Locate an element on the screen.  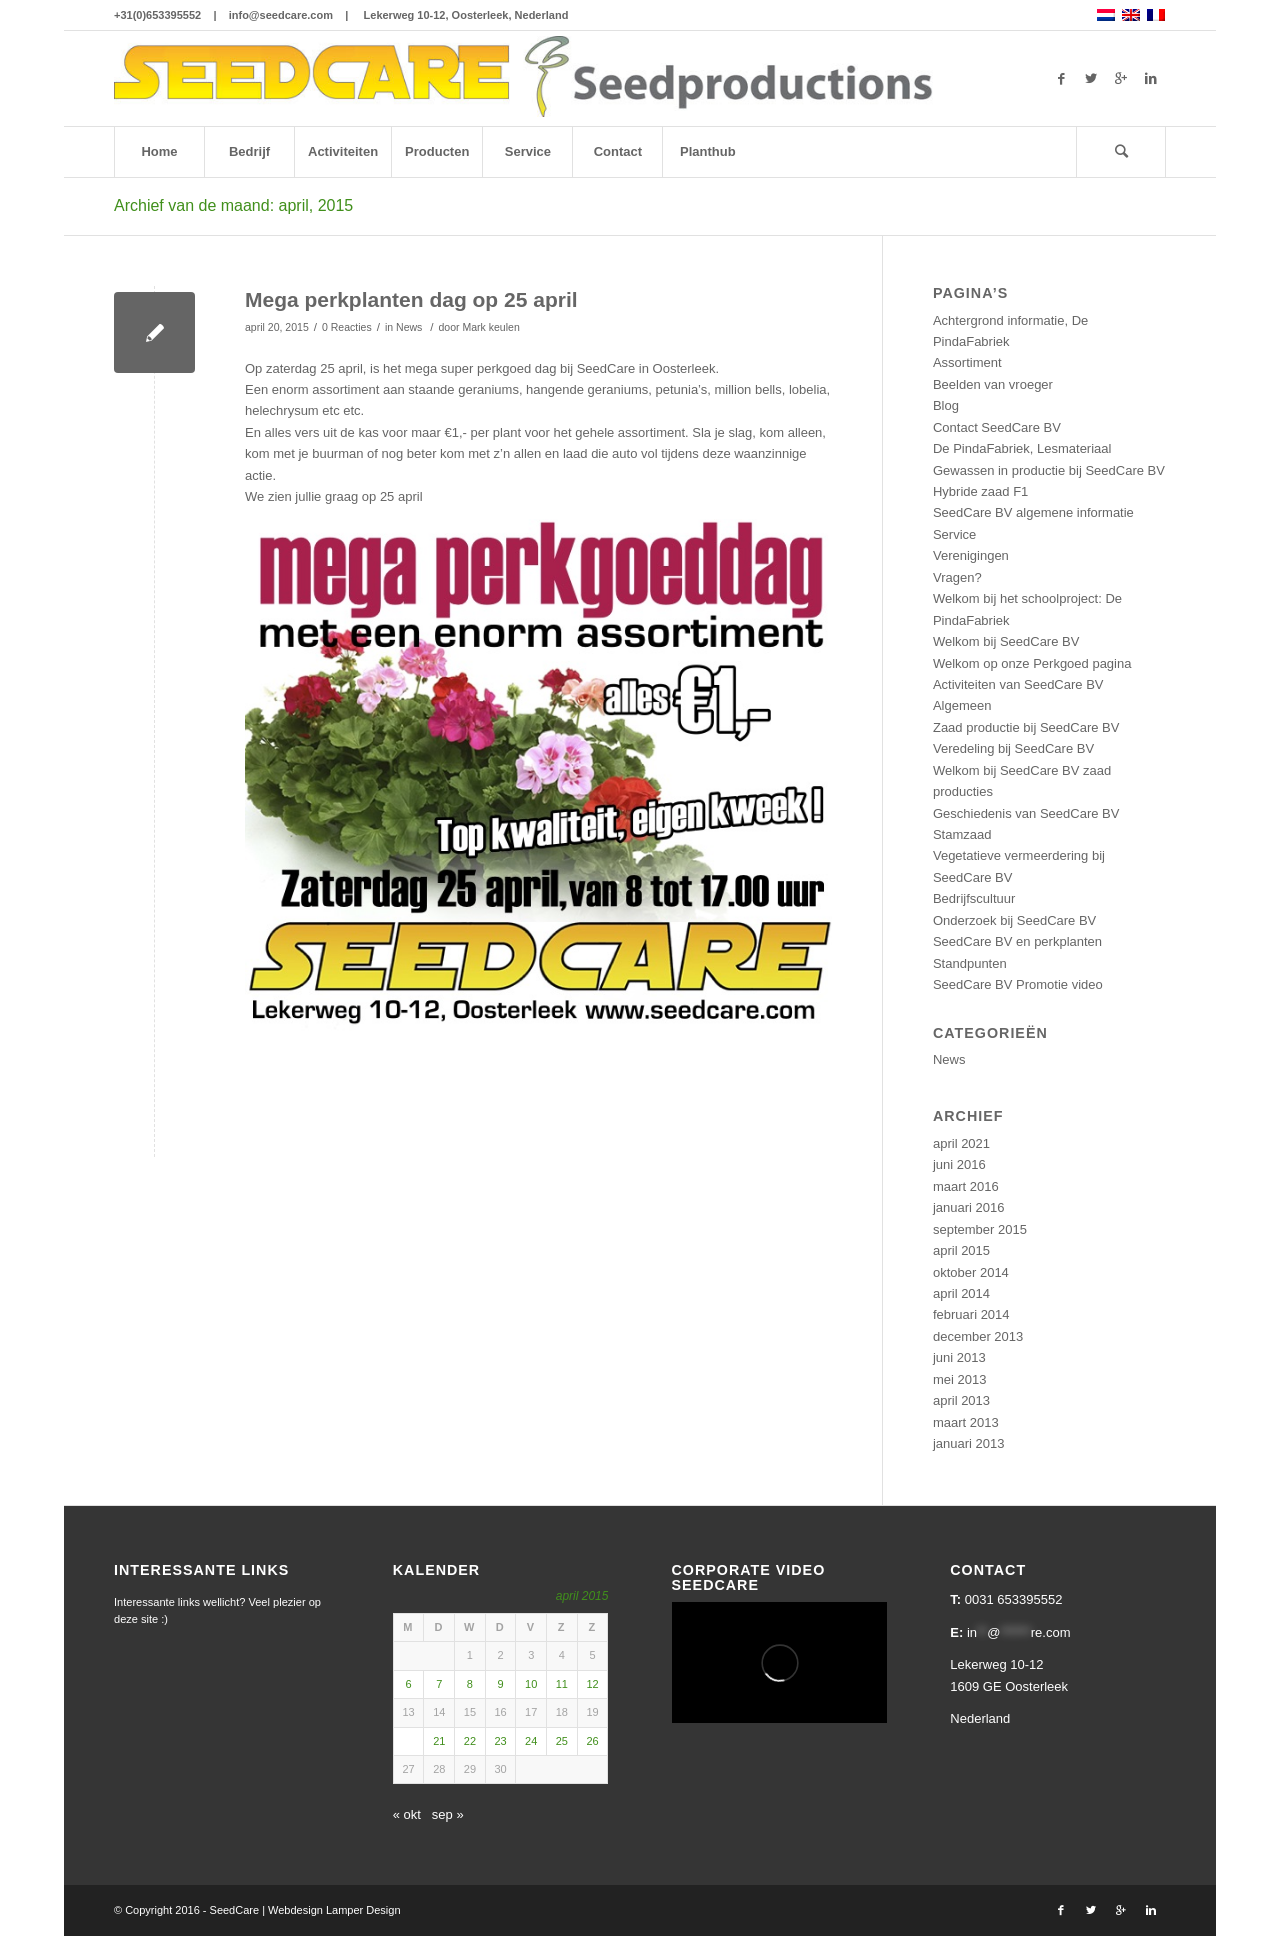
mei 2013 is located at coordinates (959, 1379).